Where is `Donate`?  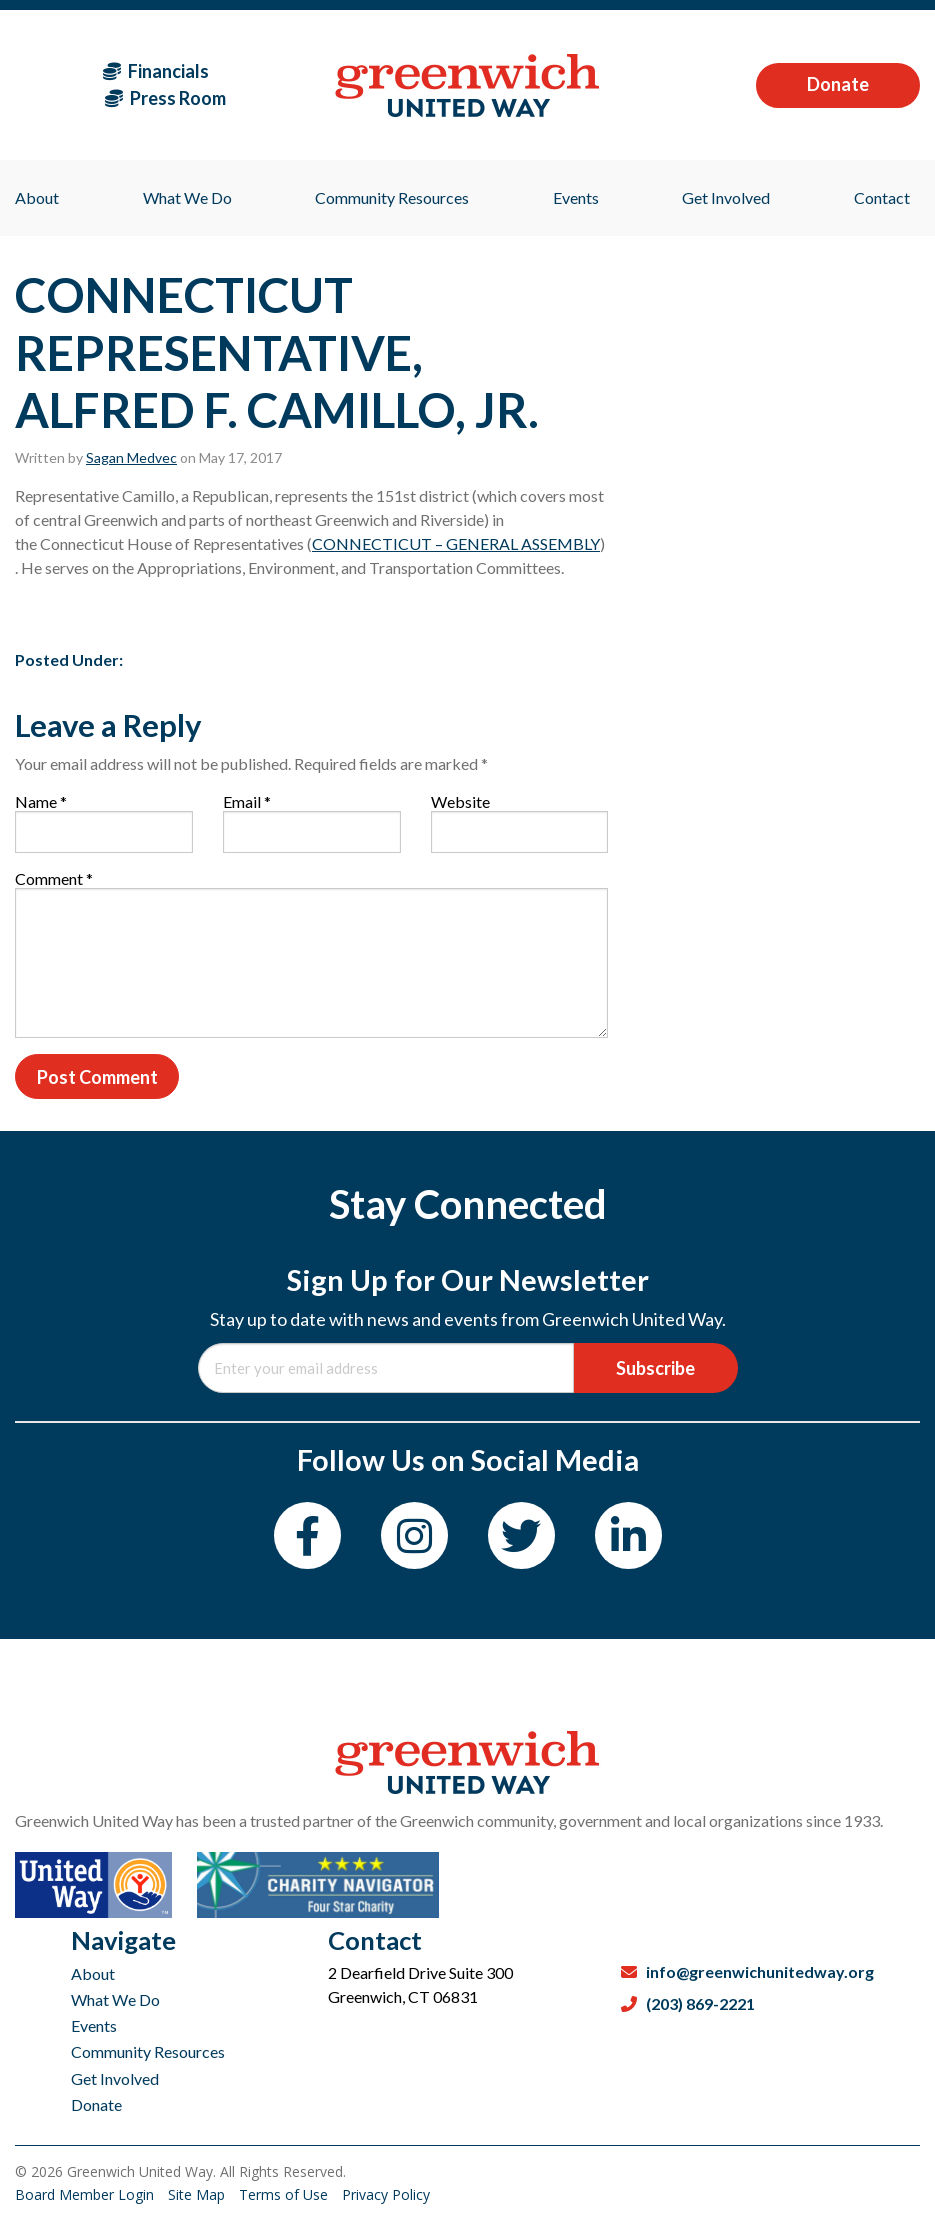
Donate is located at coordinates (838, 84).